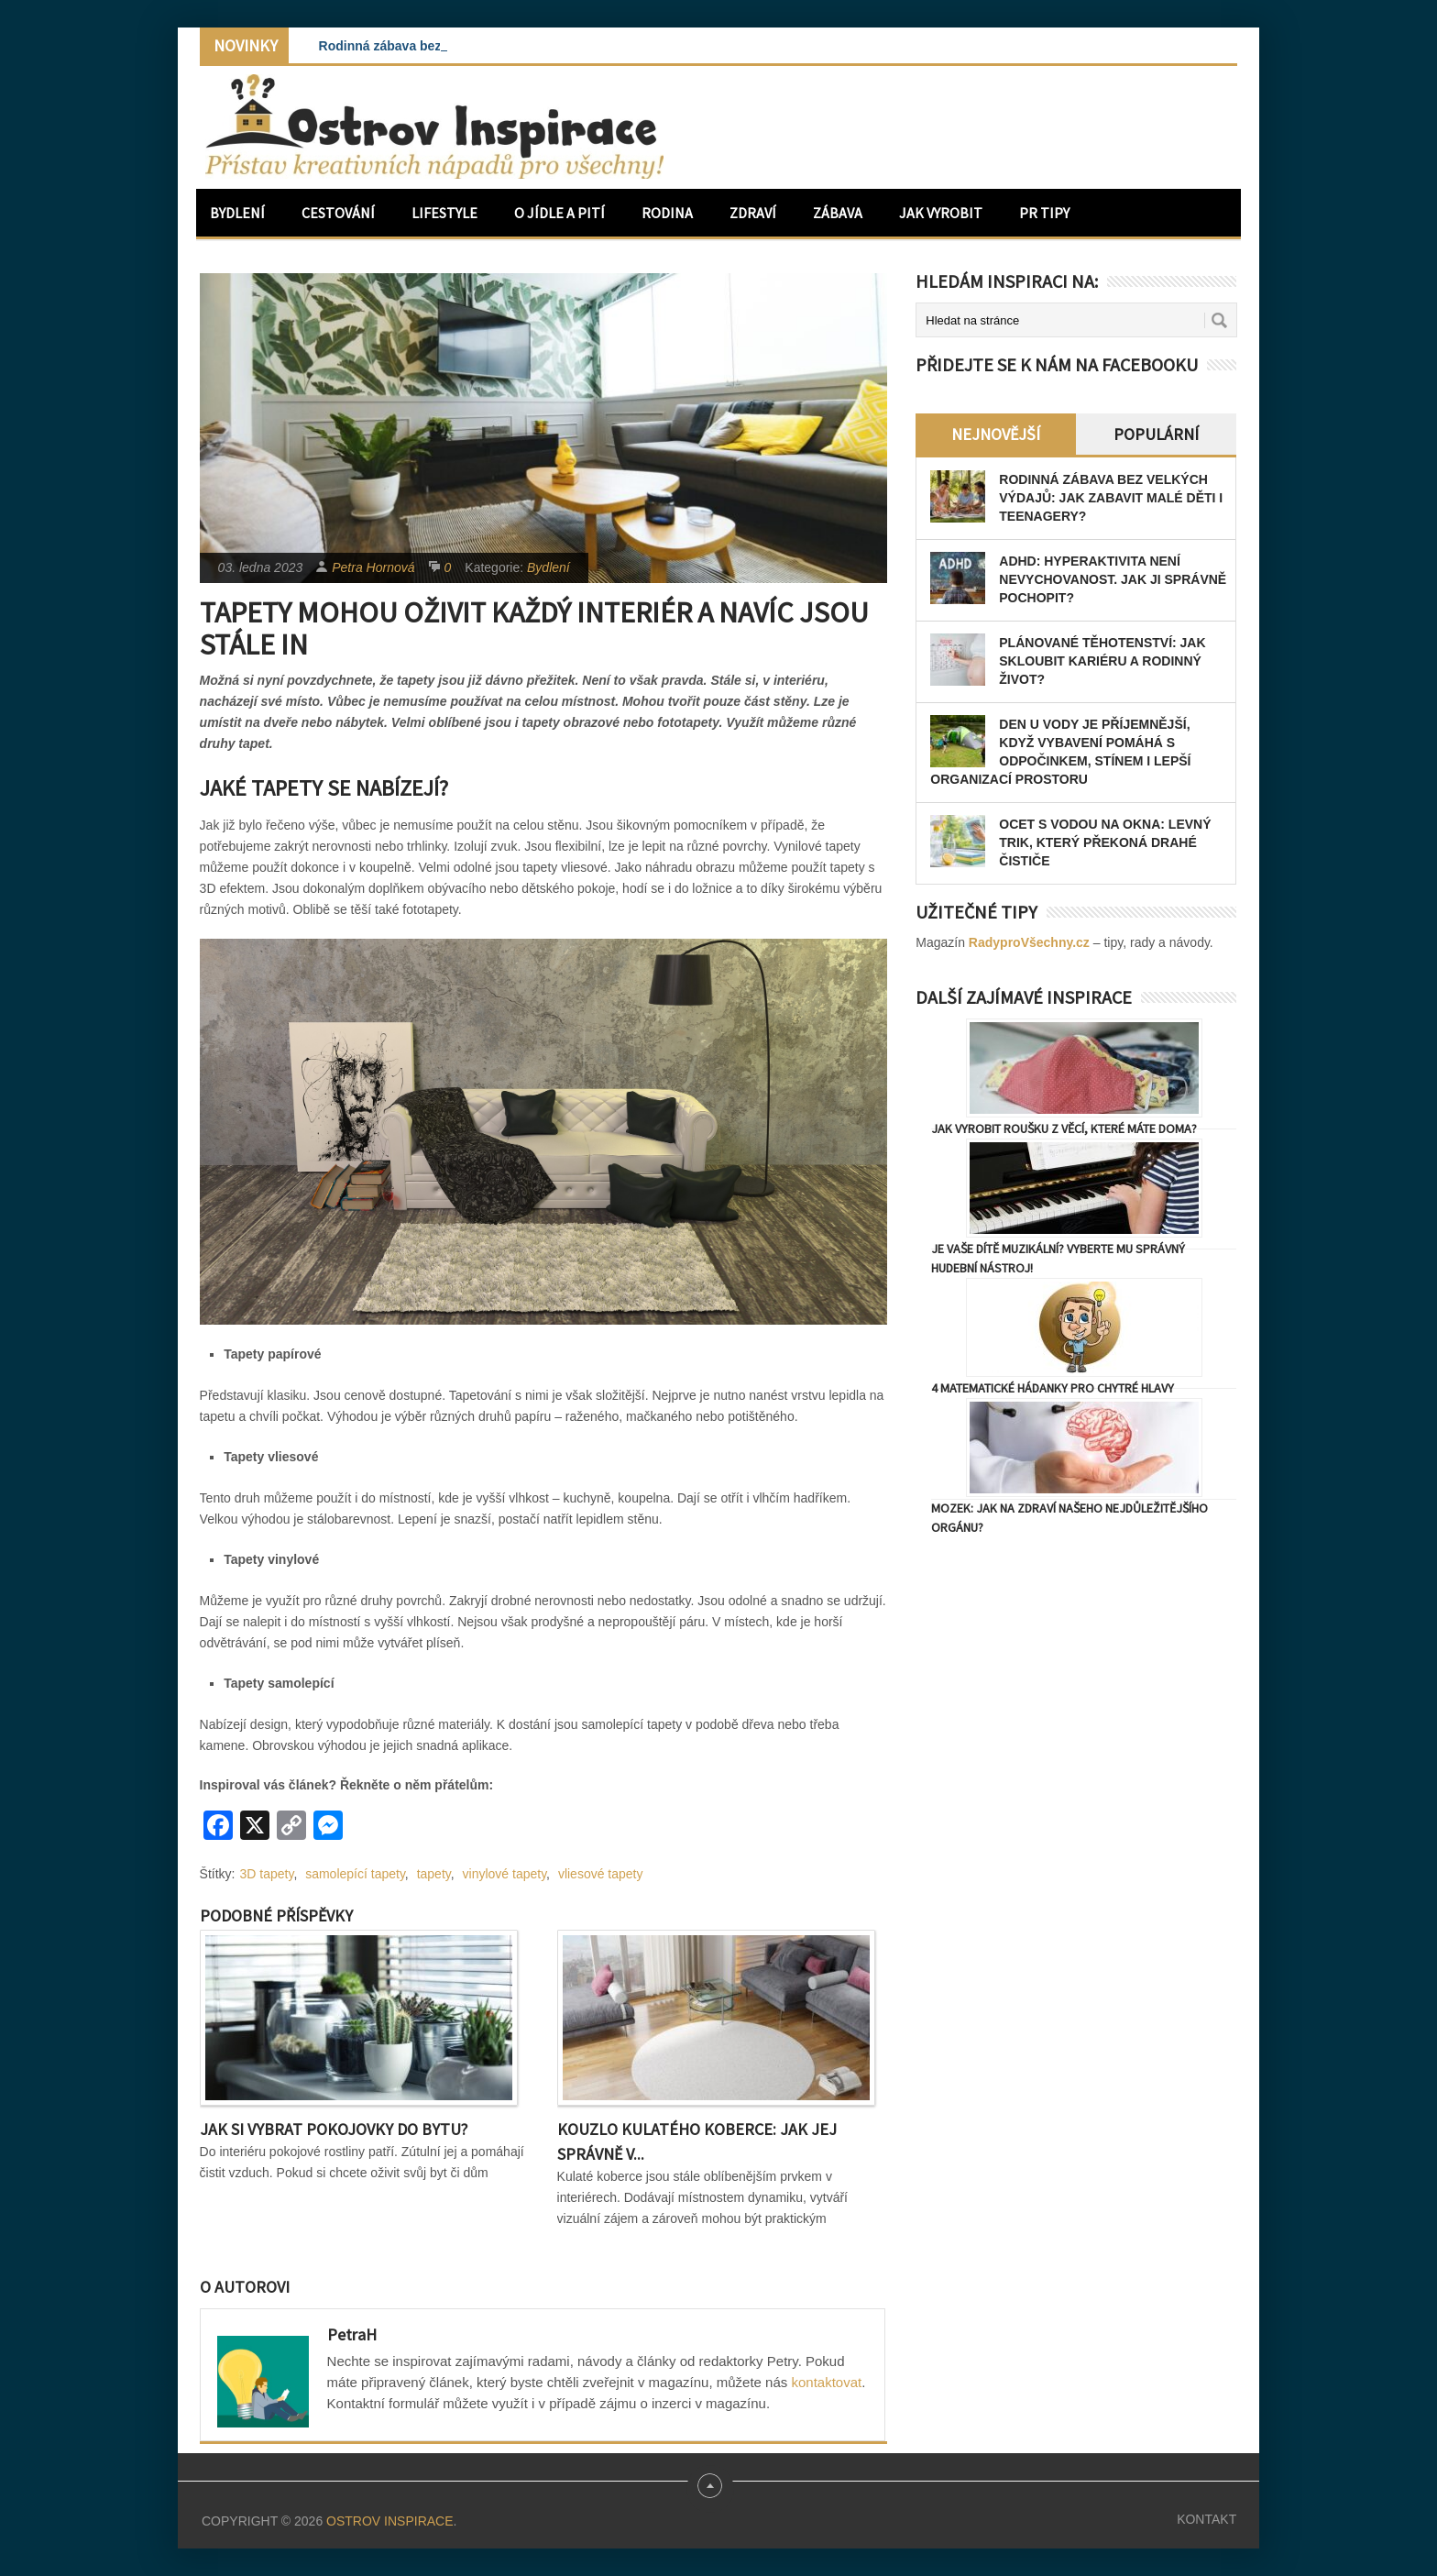 This screenshot has height=2576, width=1437. What do you see at coordinates (444, 213) in the screenshot?
I see `Lifestyle` at bounding box center [444, 213].